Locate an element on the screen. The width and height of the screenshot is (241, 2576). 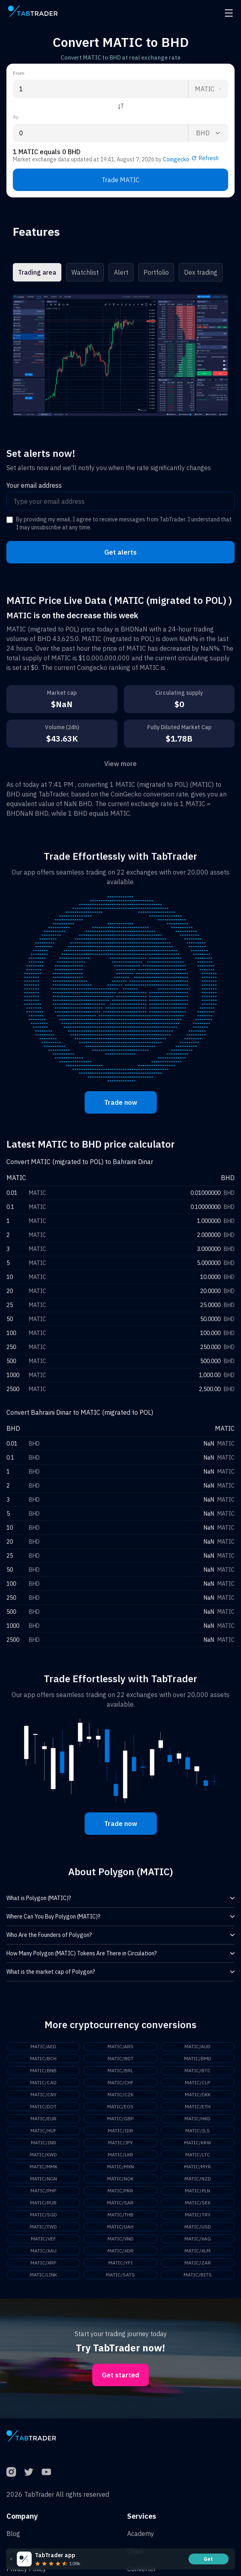
Alert is located at coordinates (121, 272).